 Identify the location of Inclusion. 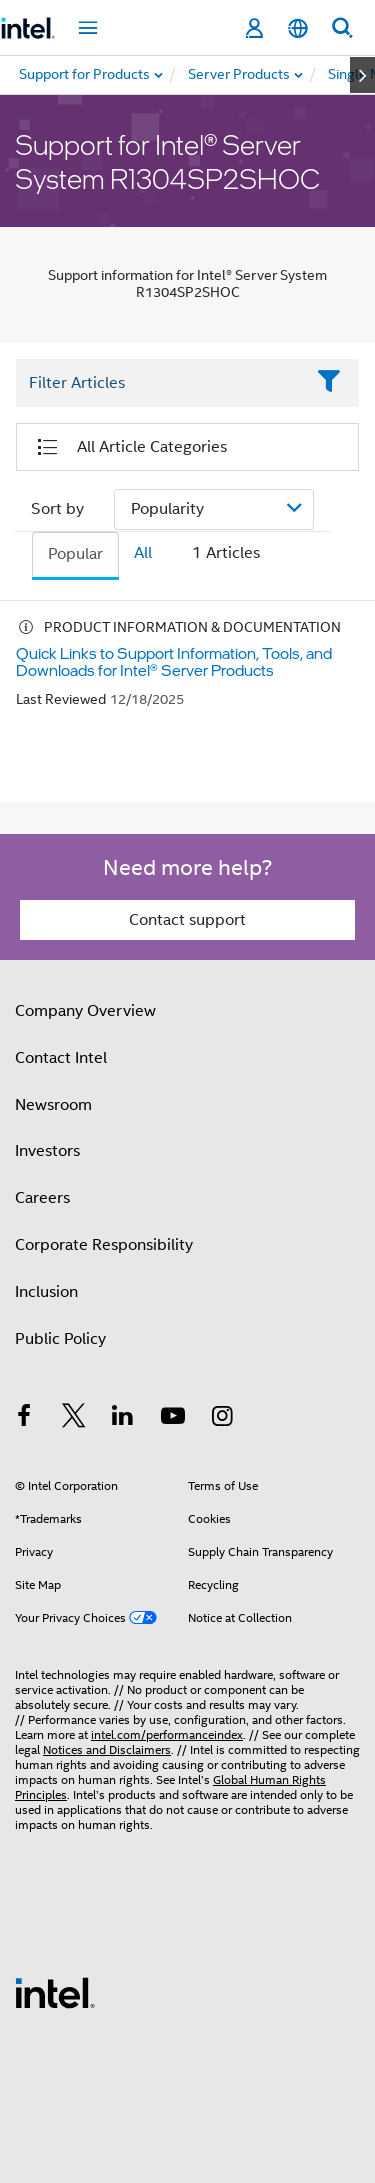
(46, 1292).